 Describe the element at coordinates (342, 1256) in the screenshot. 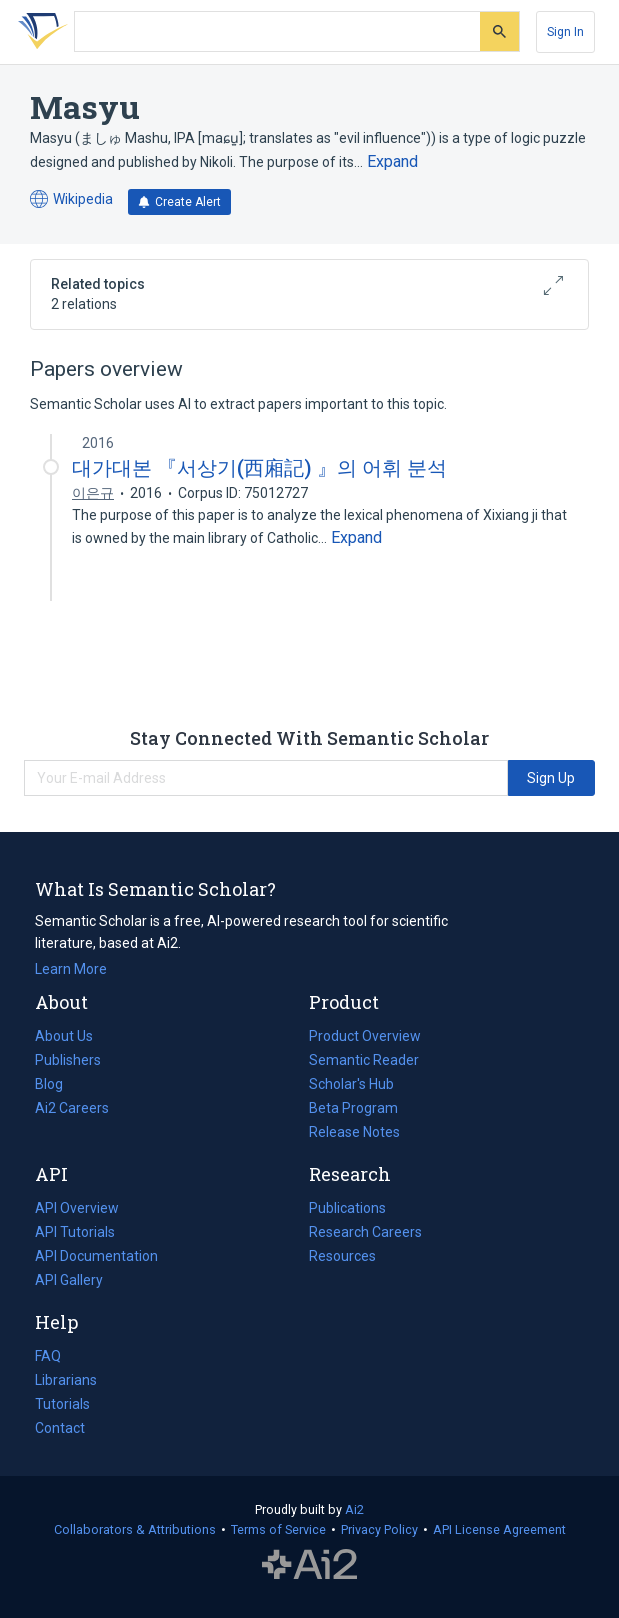

I see `Resources` at that location.